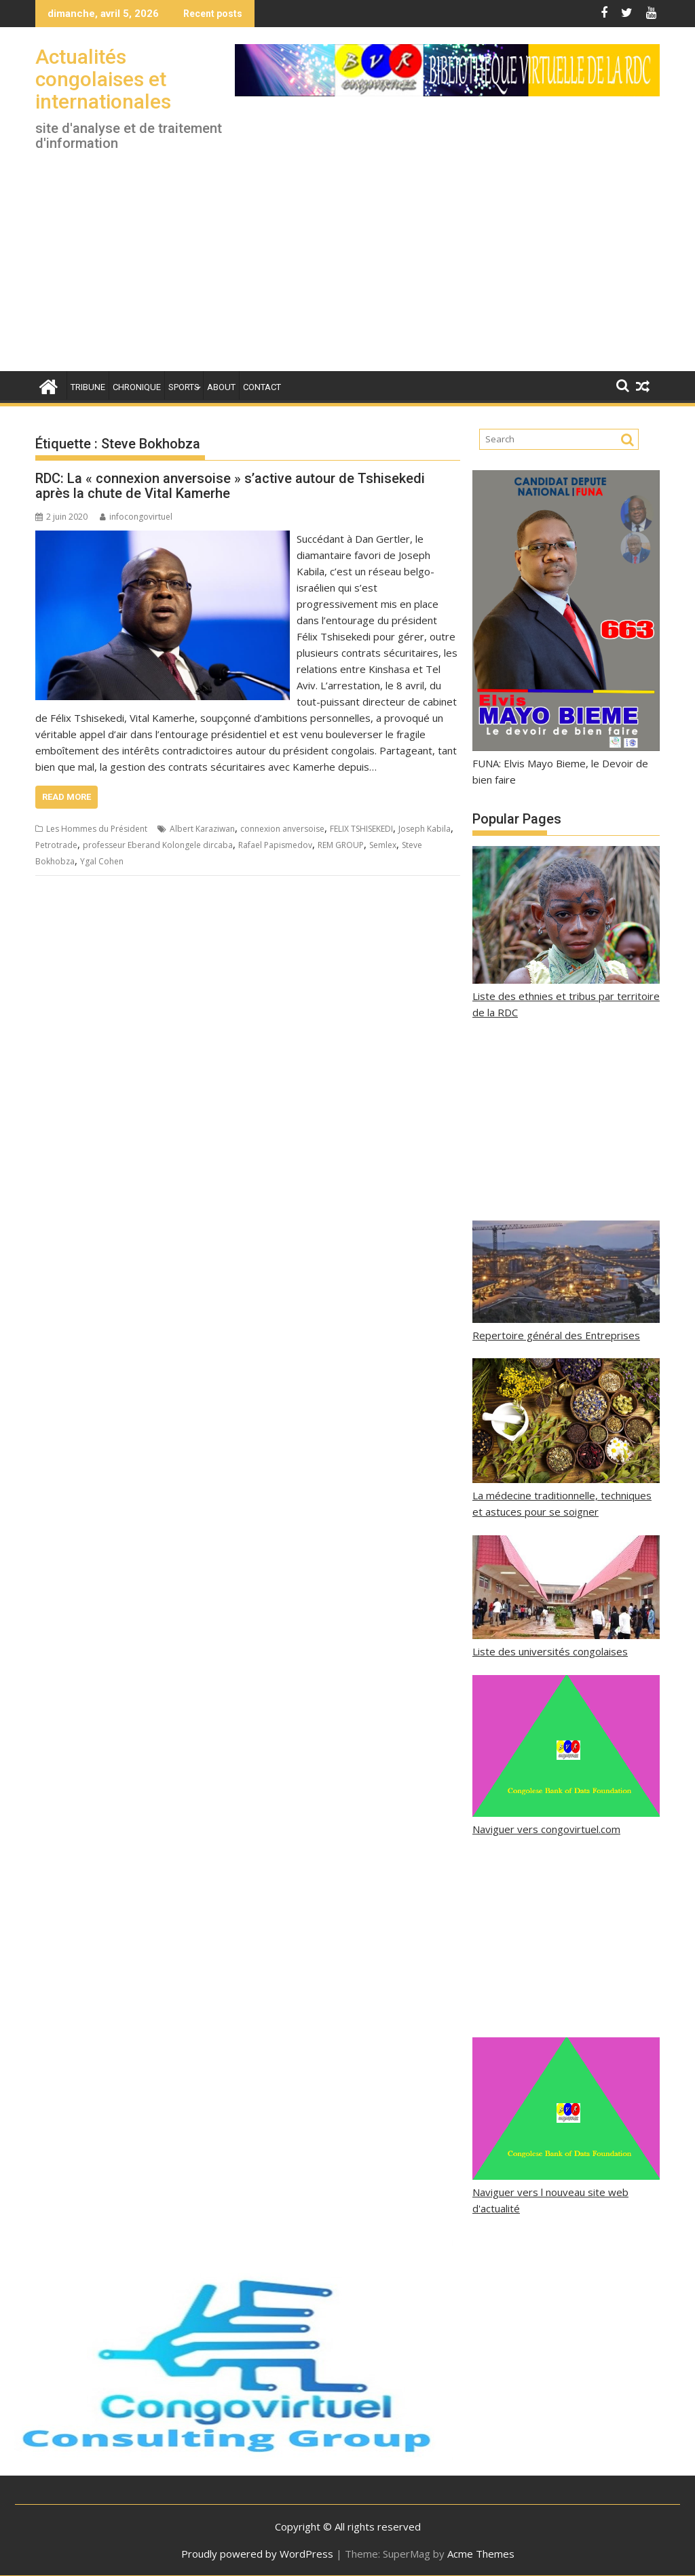  What do you see at coordinates (202, 828) in the screenshot?
I see `Albert Karaziwan` at bounding box center [202, 828].